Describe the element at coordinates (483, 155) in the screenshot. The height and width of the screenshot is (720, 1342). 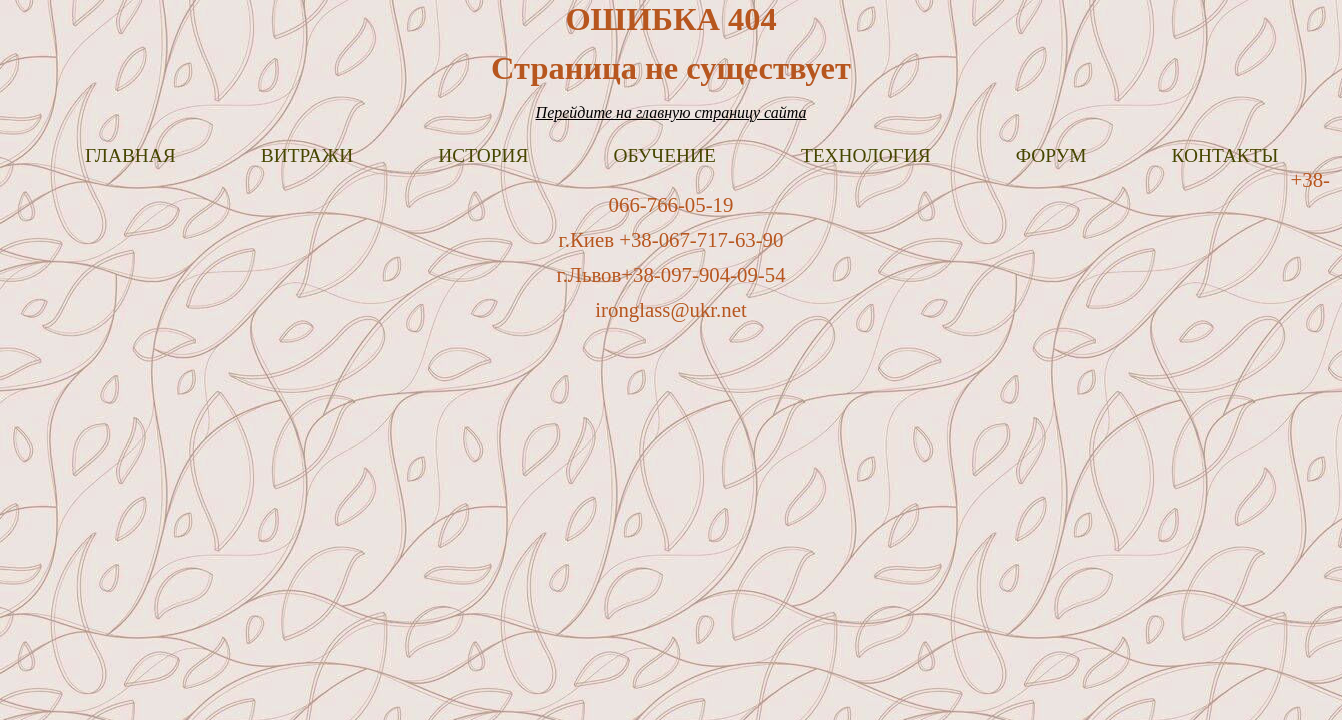
I see `История` at that location.